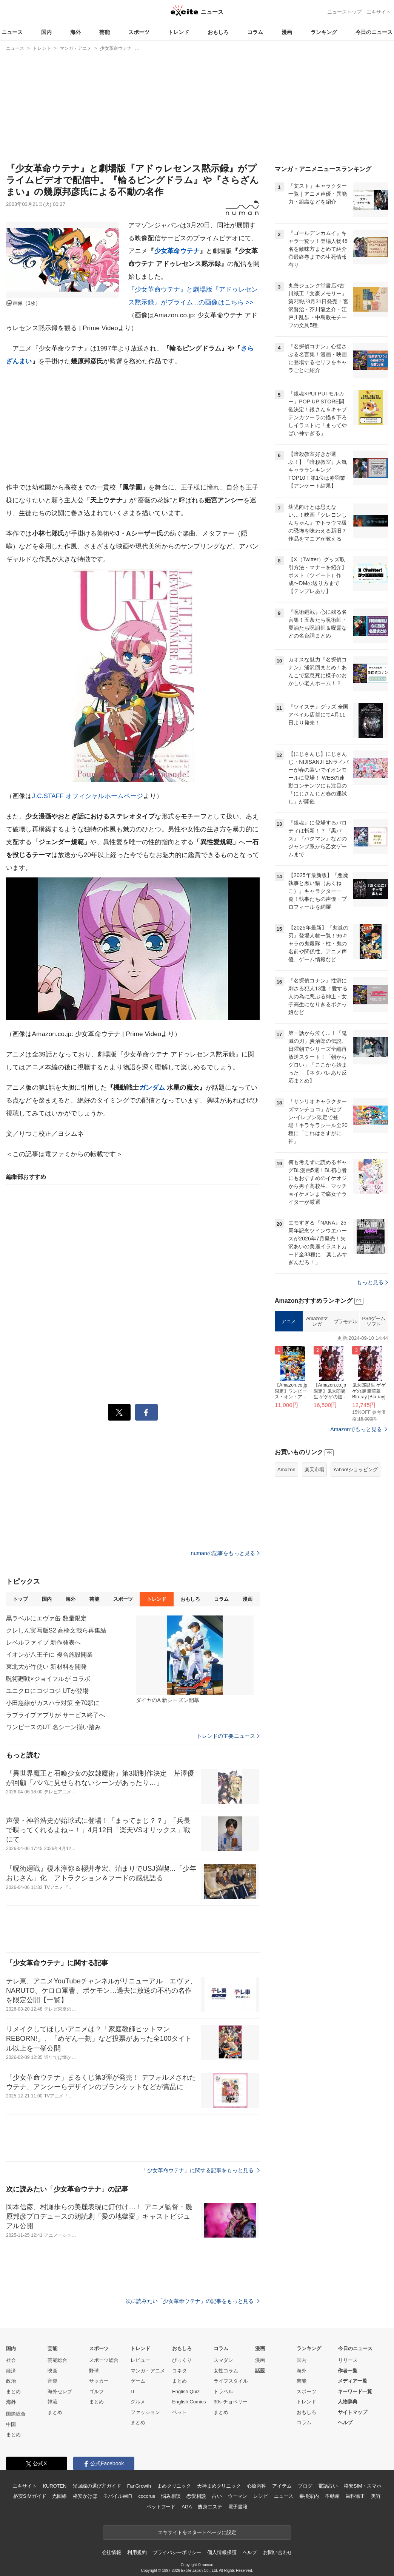 This screenshot has height=2576, width=394. I want to click on 次に読みたい「少女革命ウテナ」の記事をもっと見る, so click(193, 2301).